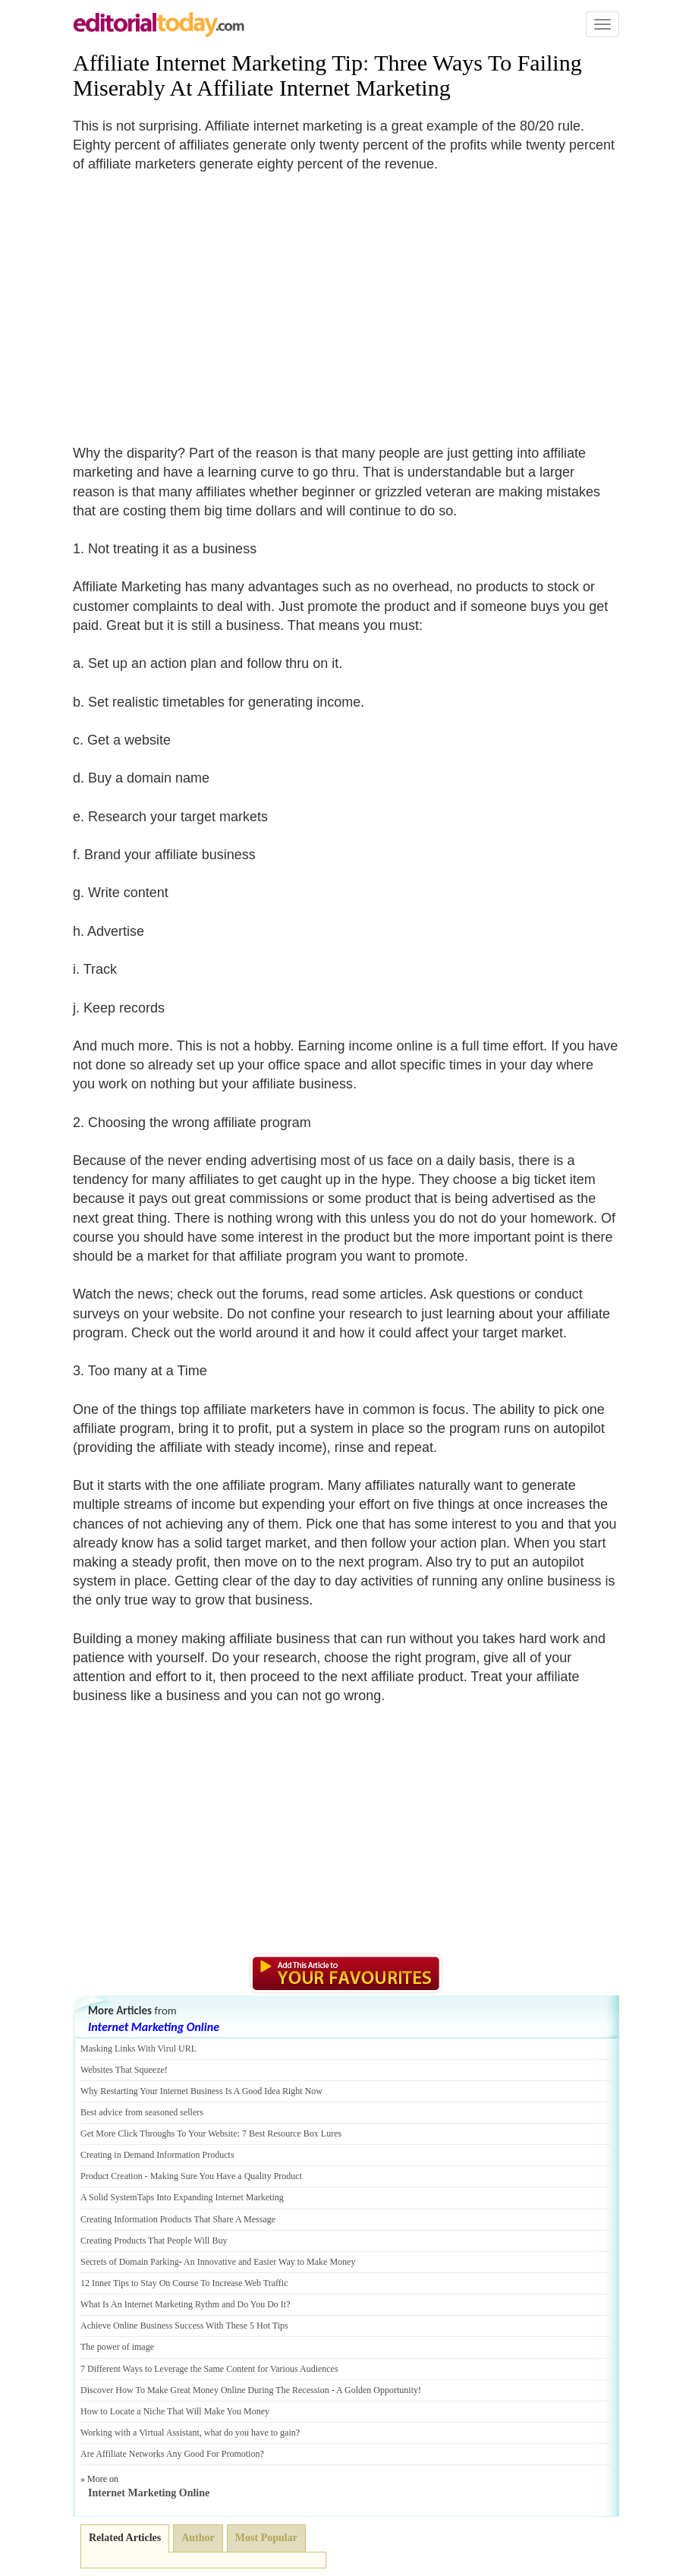 This screenshot has height=2576, width=692. What do you see at coordinates (377, 2390) in the screenshot?
I see `A Golden Opportunity` at bounding box center [377, 2390].